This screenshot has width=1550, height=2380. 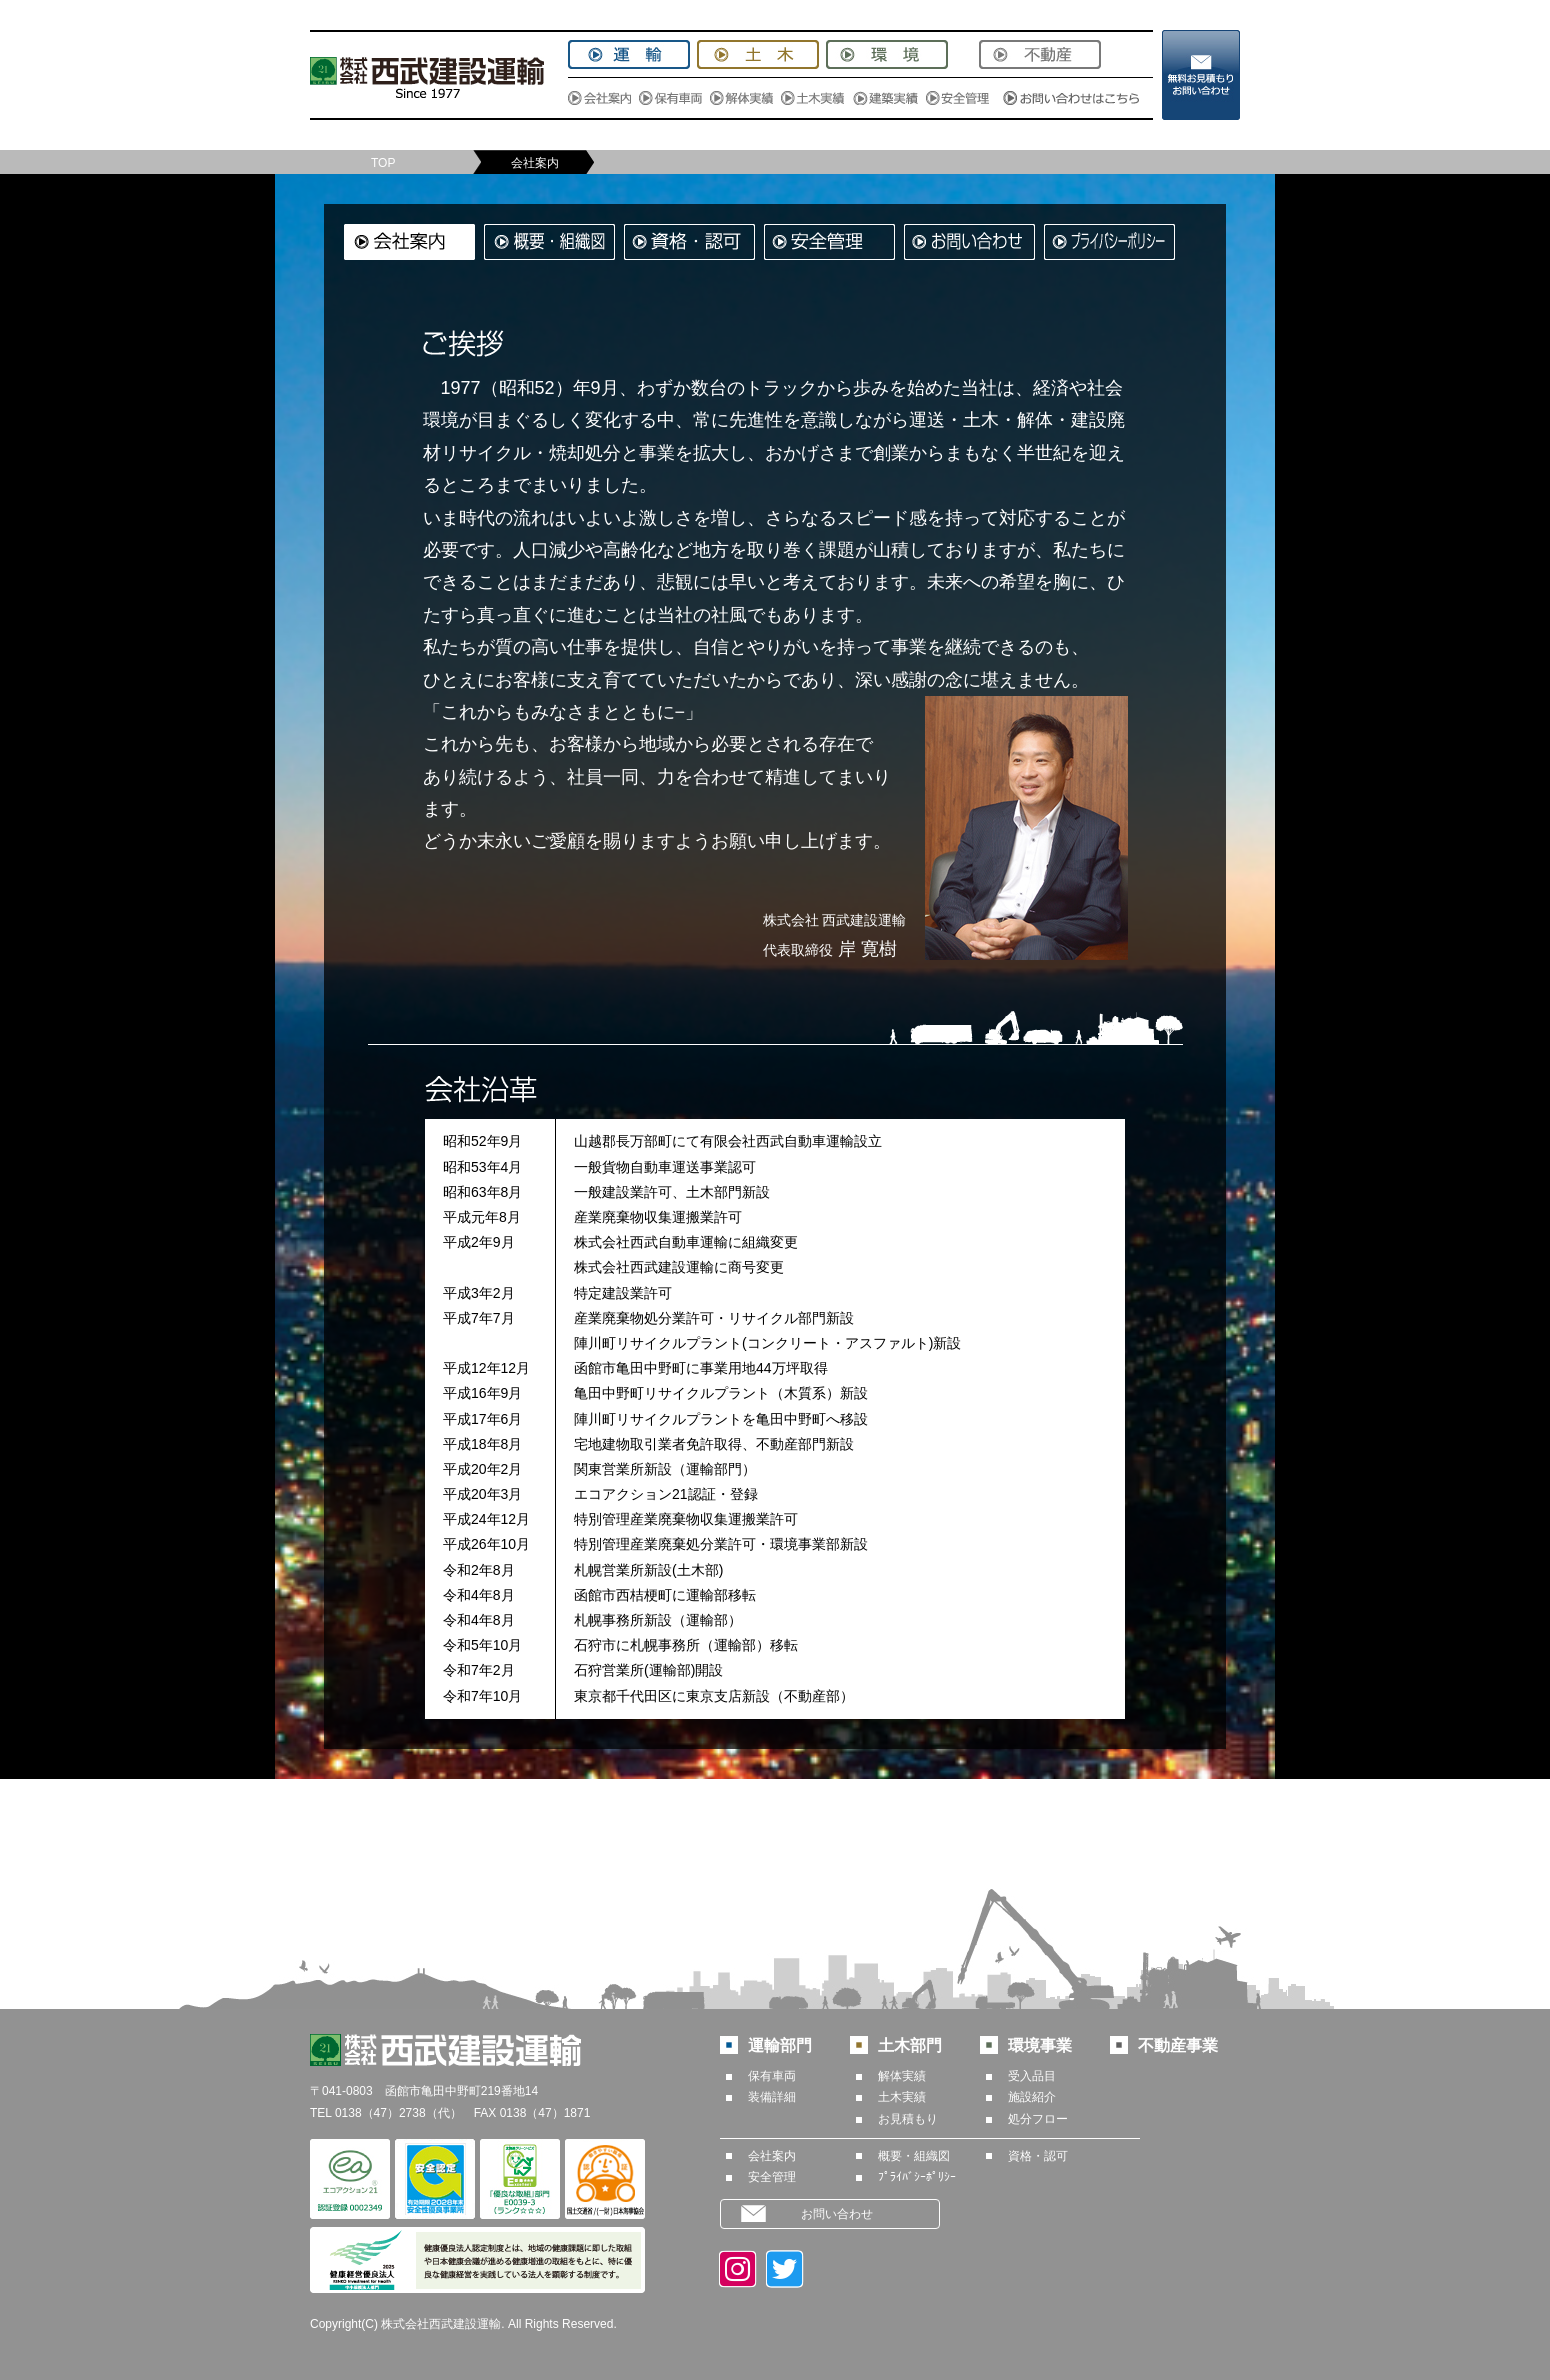 I want to click on お見積もり, so click(x=908, y=2119).